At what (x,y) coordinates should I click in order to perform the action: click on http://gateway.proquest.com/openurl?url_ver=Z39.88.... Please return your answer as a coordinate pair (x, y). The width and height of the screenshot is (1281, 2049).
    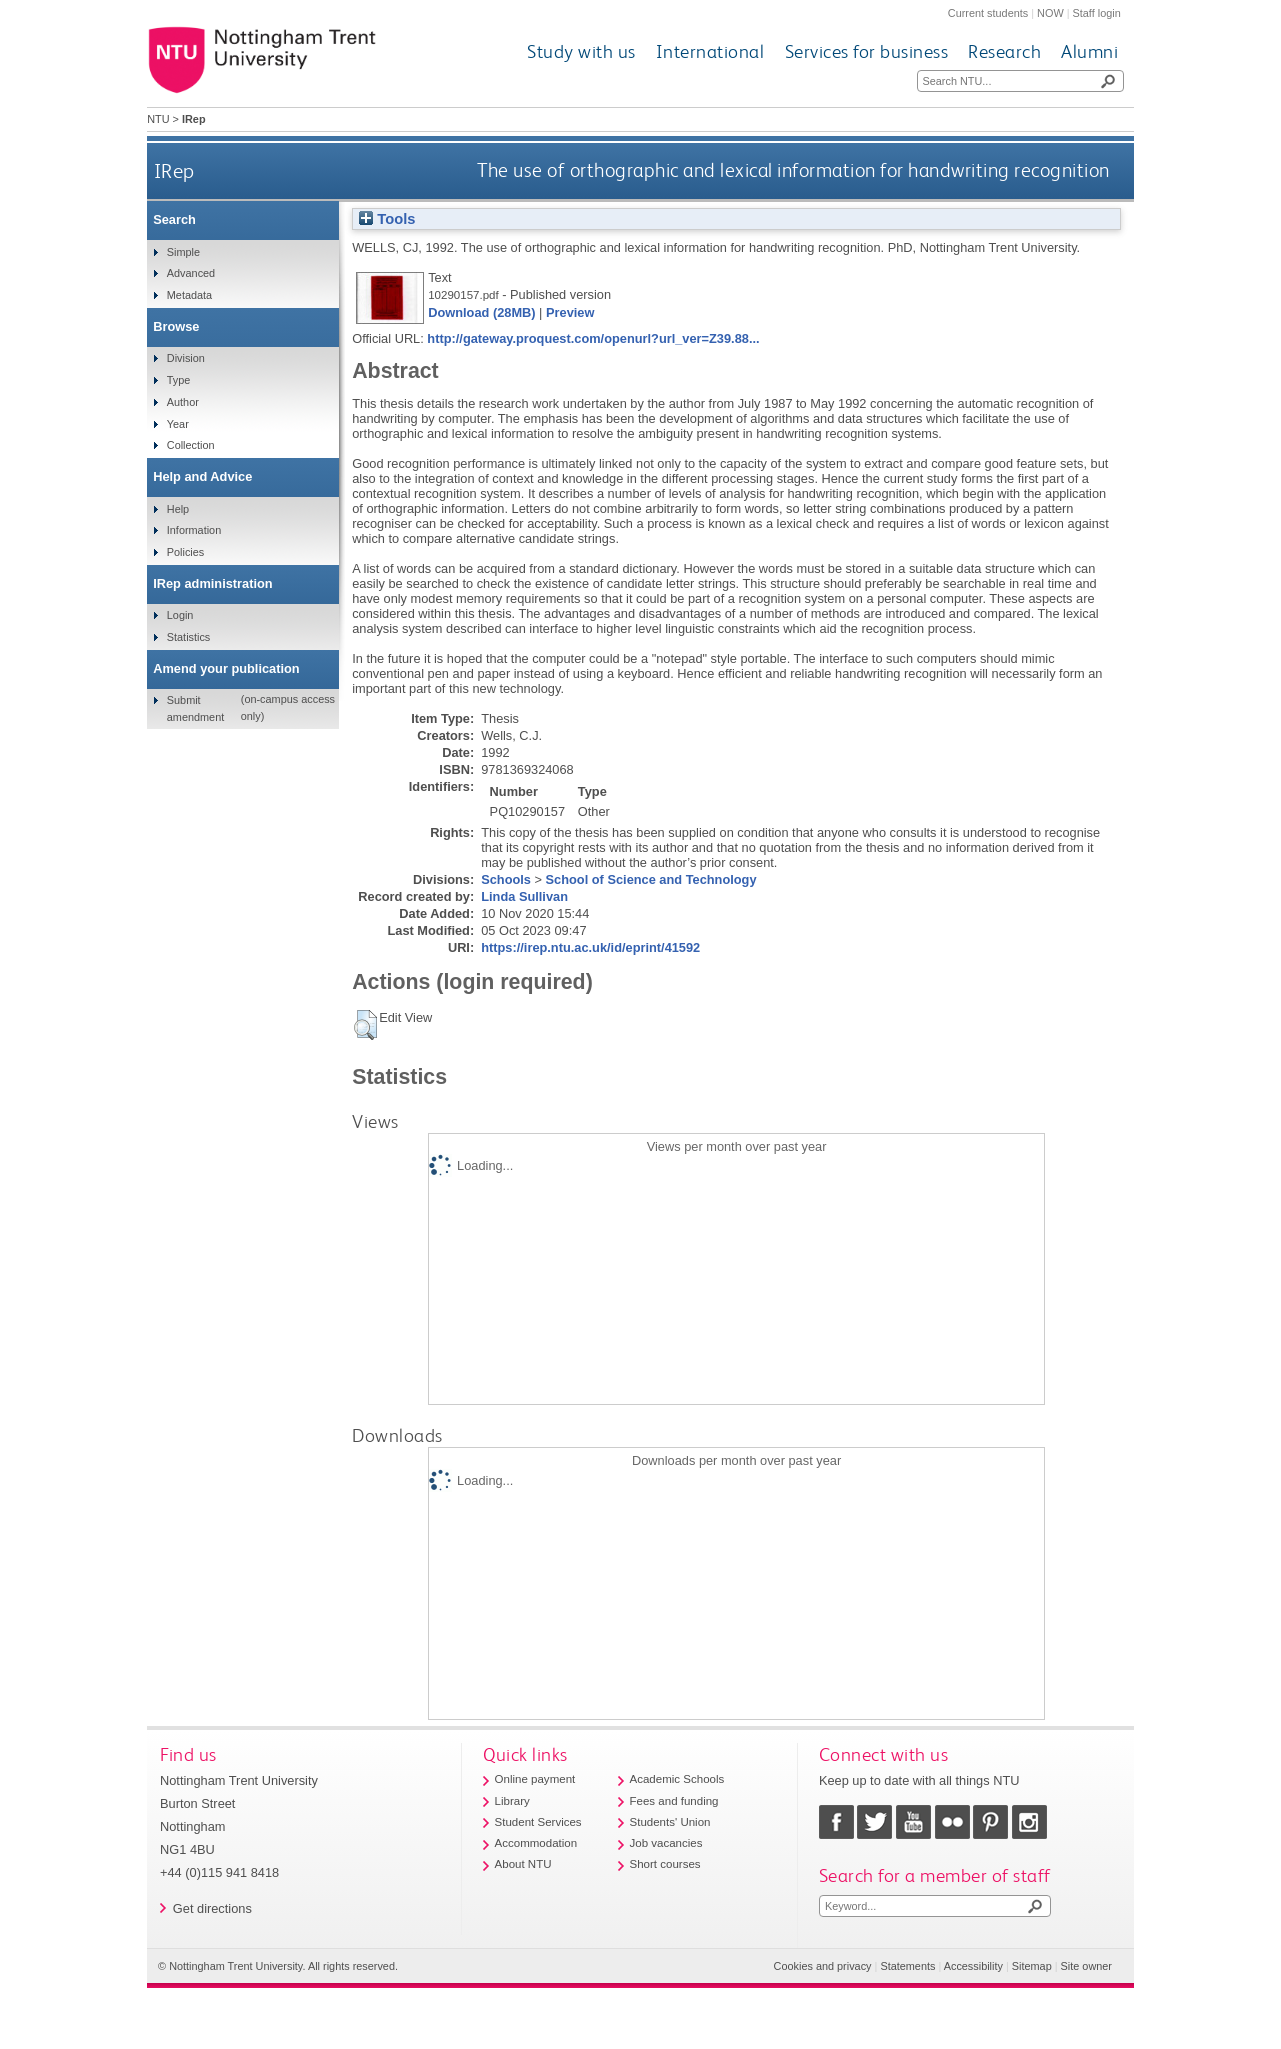
    Looking at the image, I should click on (593, 338).